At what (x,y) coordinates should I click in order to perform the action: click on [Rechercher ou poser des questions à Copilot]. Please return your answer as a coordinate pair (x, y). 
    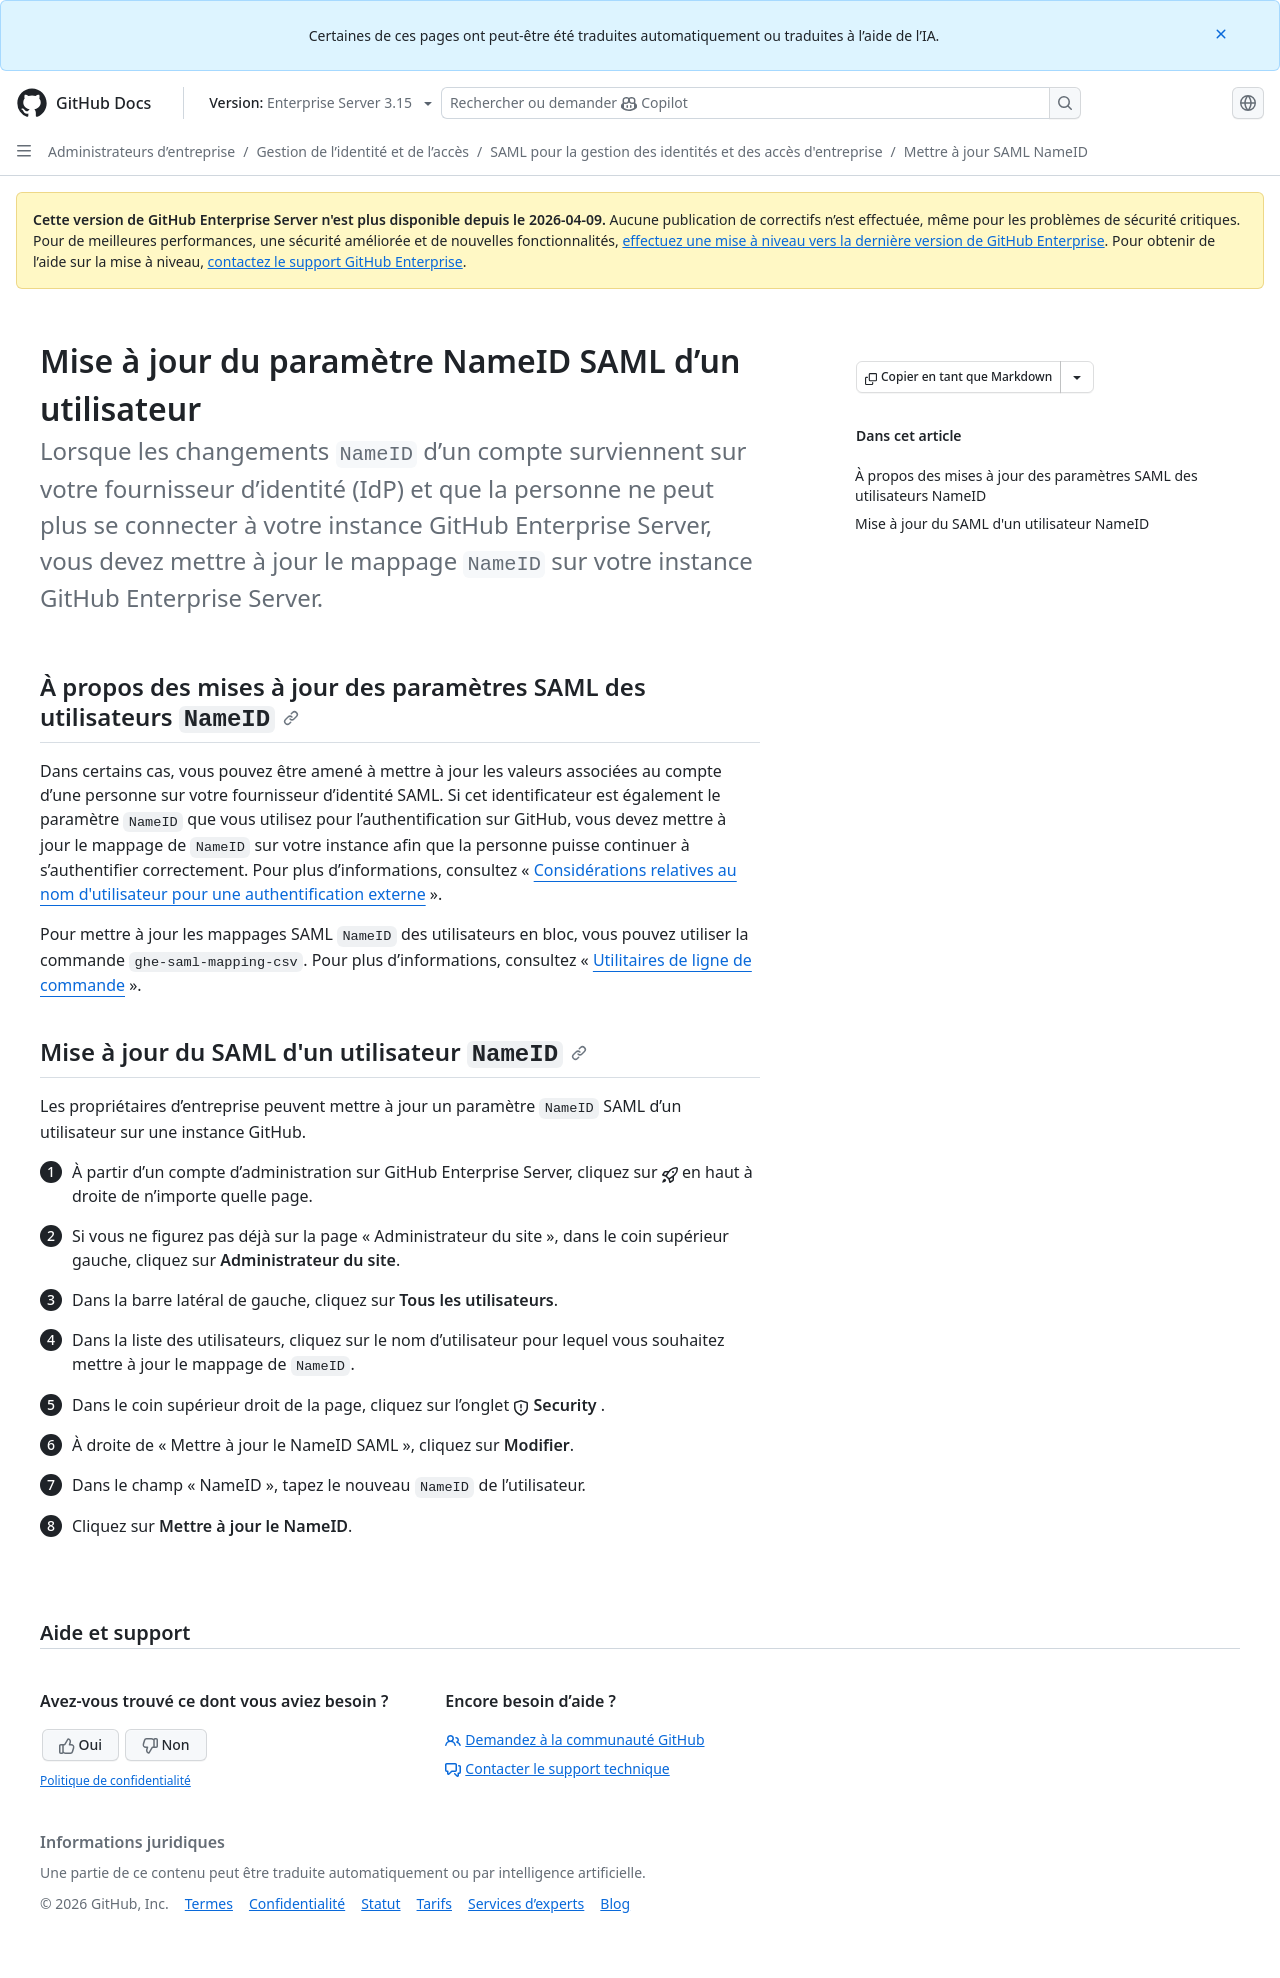
    Looking at the image, I should click on (761, 103).